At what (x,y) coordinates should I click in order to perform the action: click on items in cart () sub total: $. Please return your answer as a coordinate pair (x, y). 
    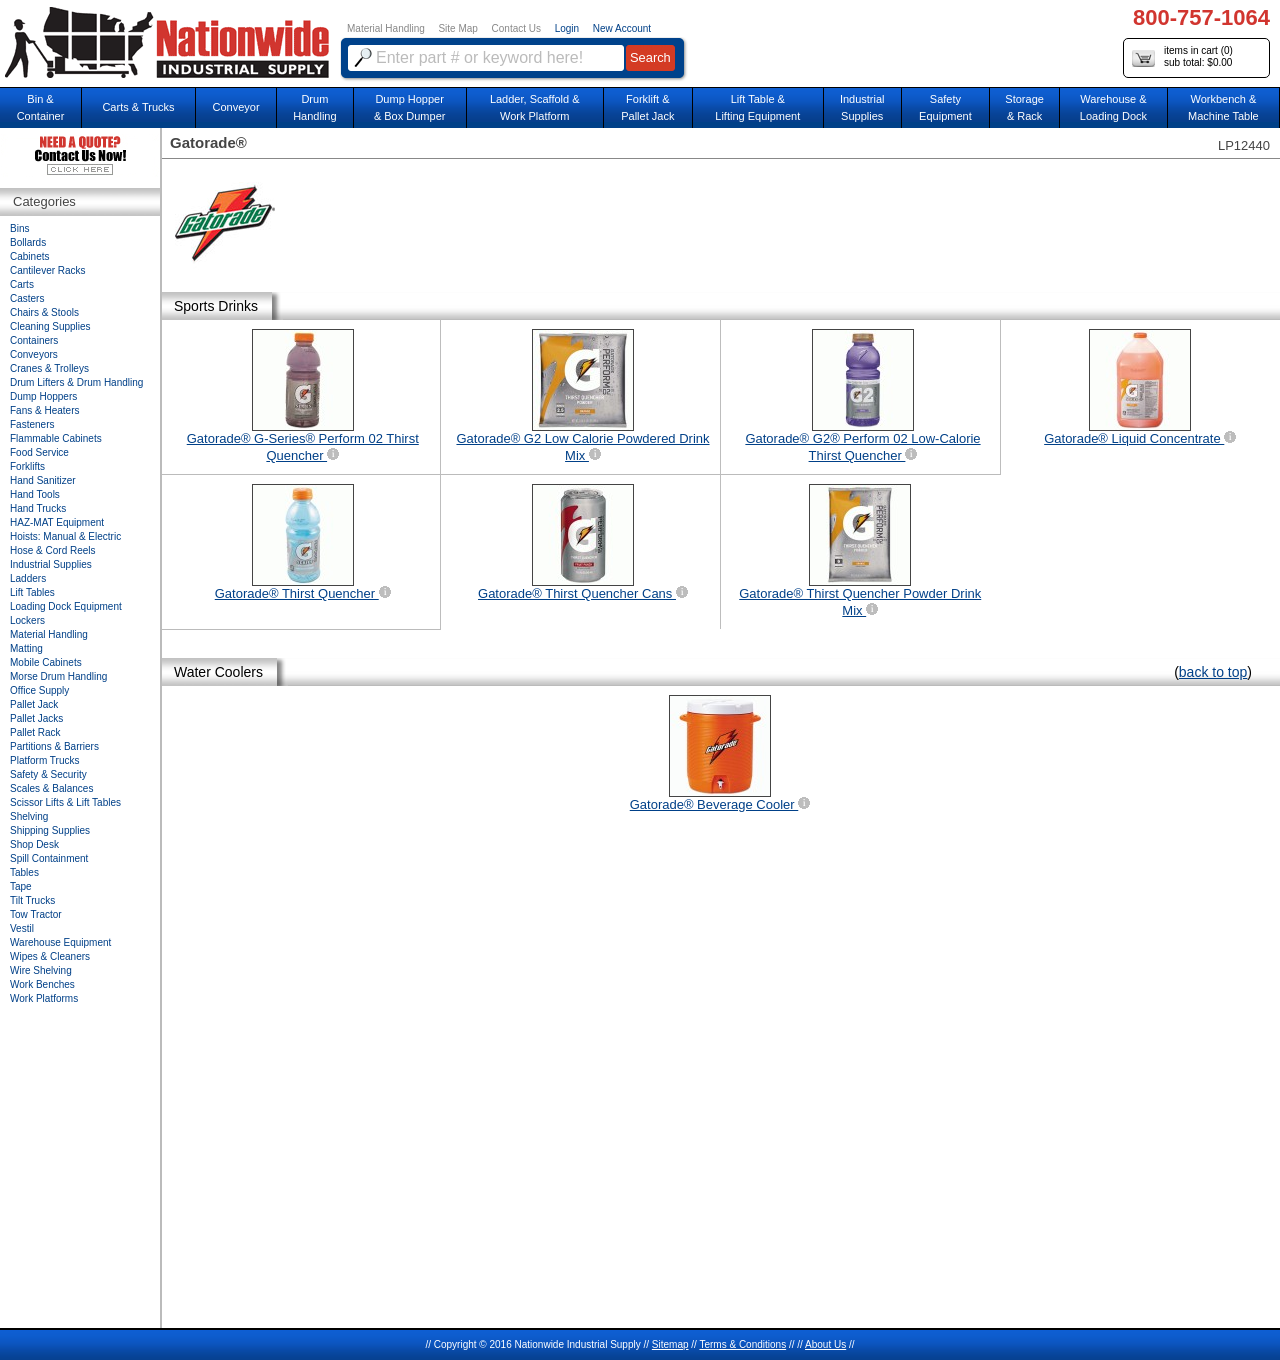
    Looking at the image, I should click on (1182, 57).